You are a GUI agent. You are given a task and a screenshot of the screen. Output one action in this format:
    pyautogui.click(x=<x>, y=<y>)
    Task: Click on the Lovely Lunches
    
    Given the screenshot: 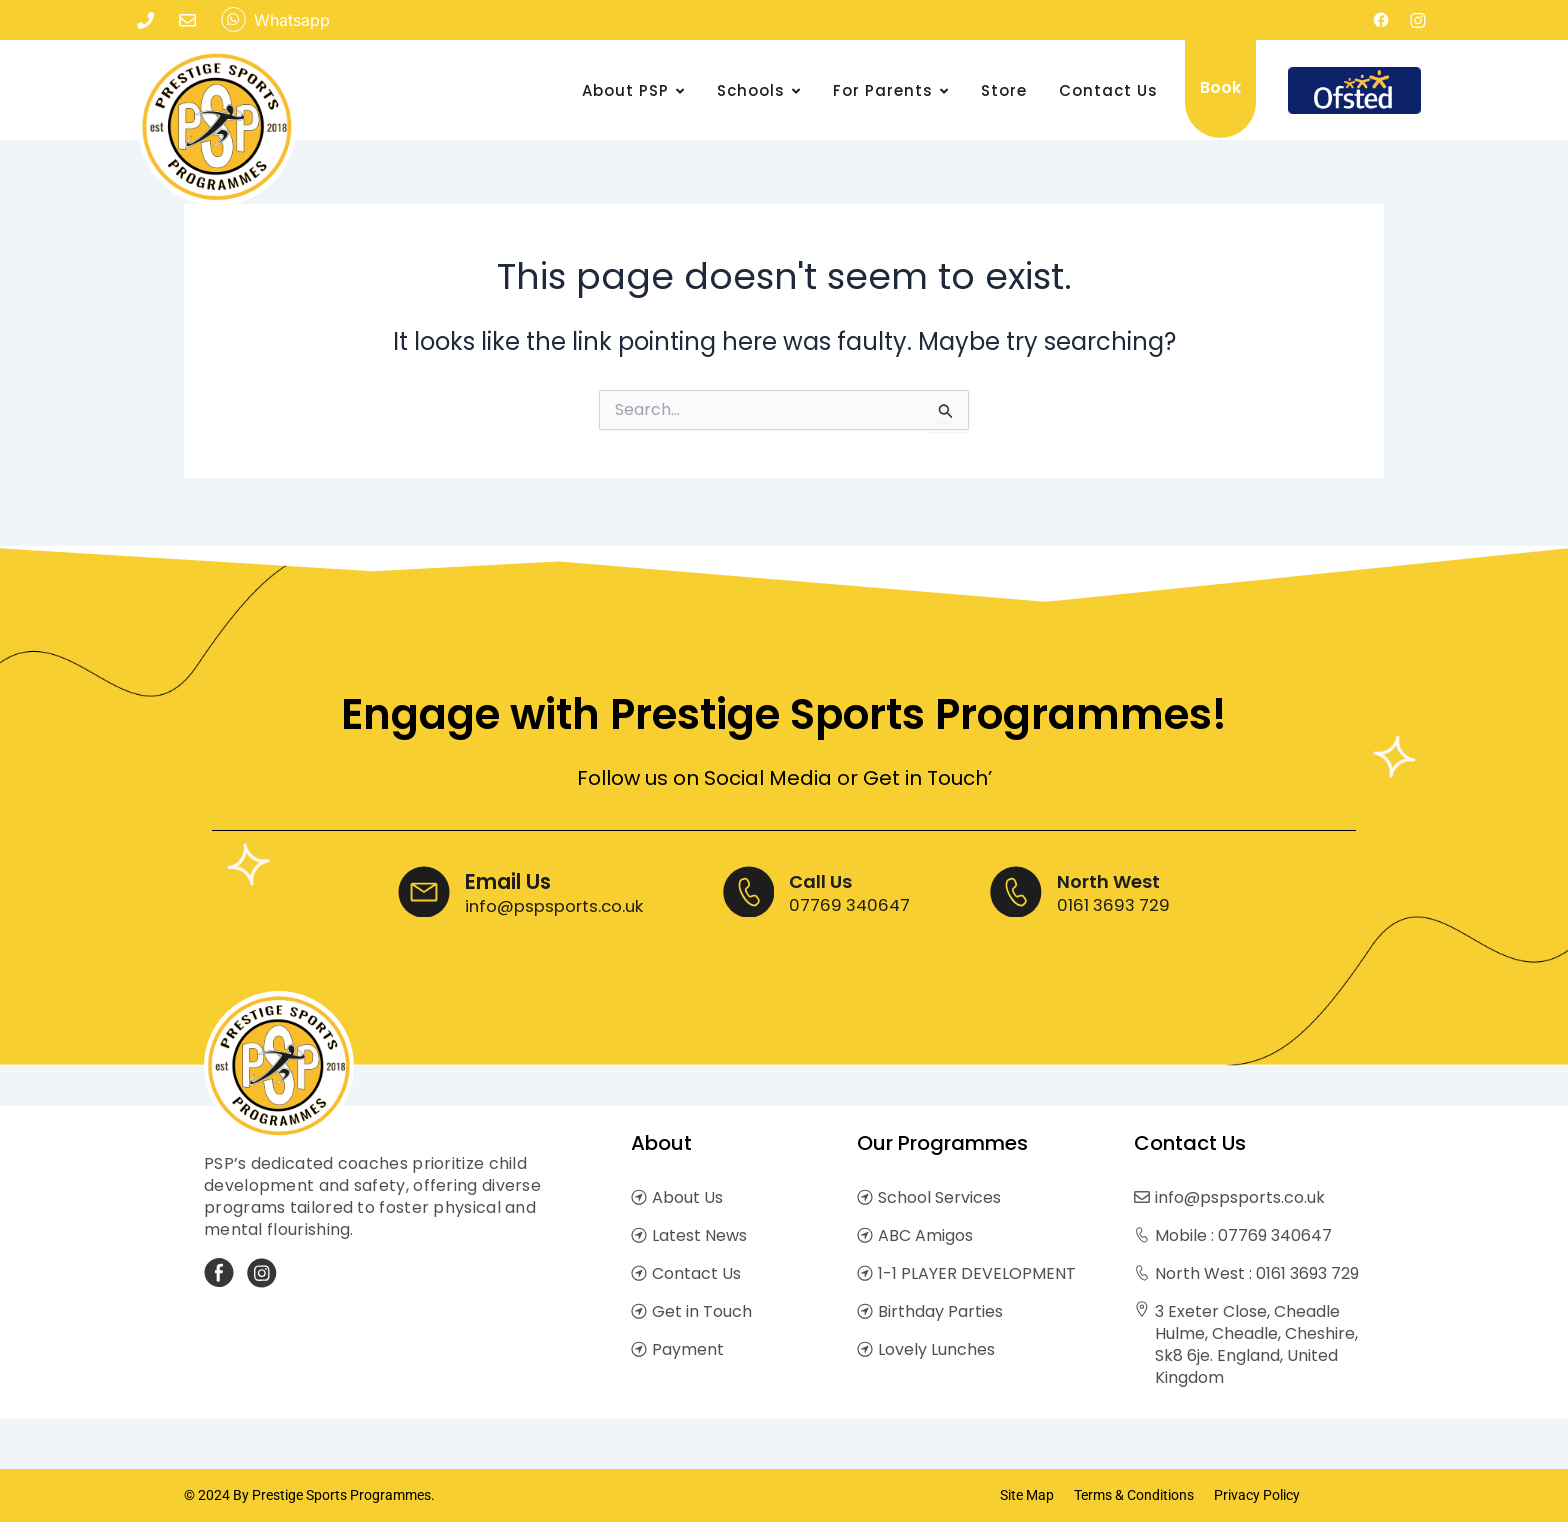 What is the action you would take?
    pyautogui.click(x=936, y=1349)
    